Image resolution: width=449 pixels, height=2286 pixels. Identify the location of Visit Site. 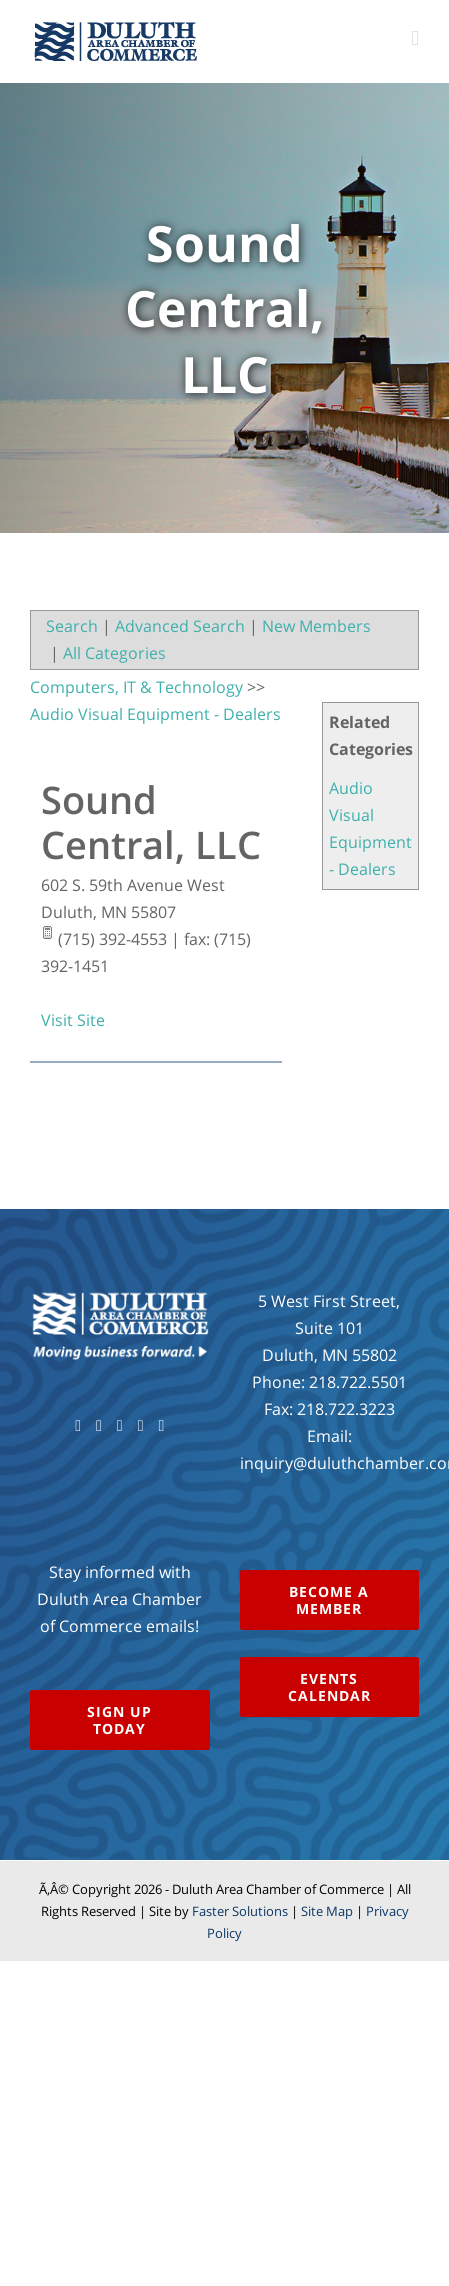
(73, 1020).